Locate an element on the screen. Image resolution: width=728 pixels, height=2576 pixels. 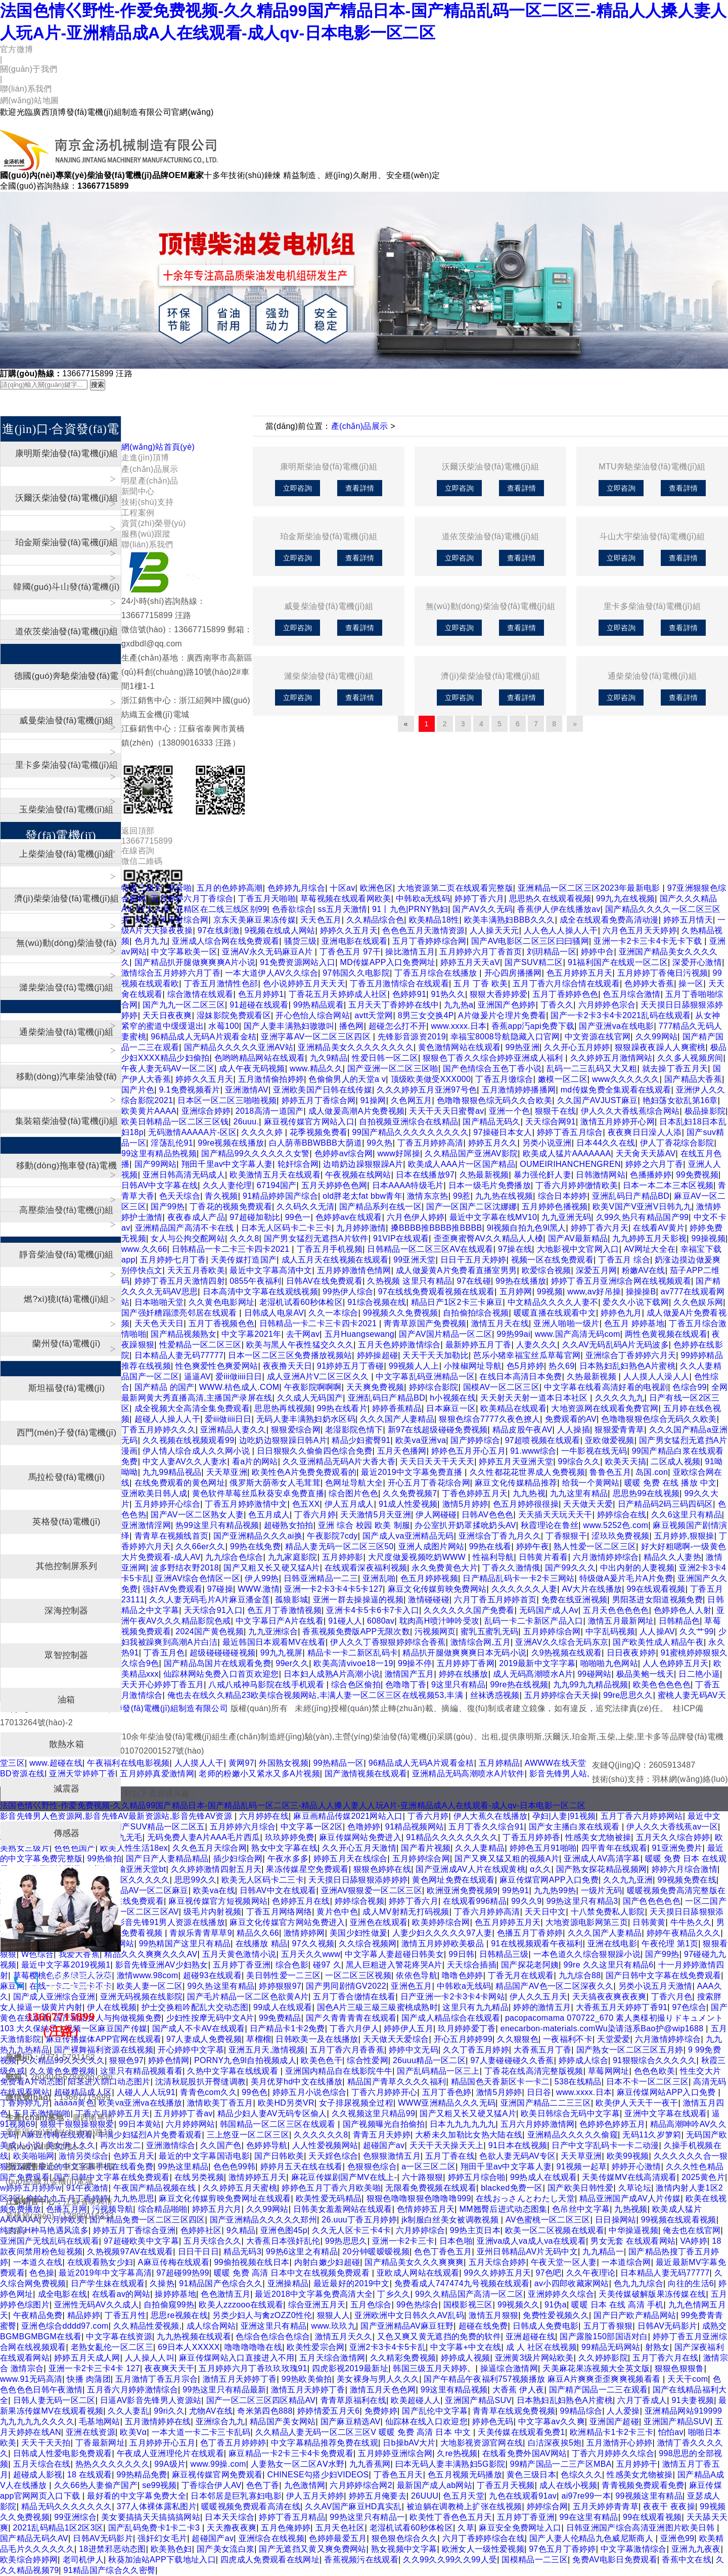
亚洲国内精品自在线影院牛牛 is located at coordinates (338, 2071).